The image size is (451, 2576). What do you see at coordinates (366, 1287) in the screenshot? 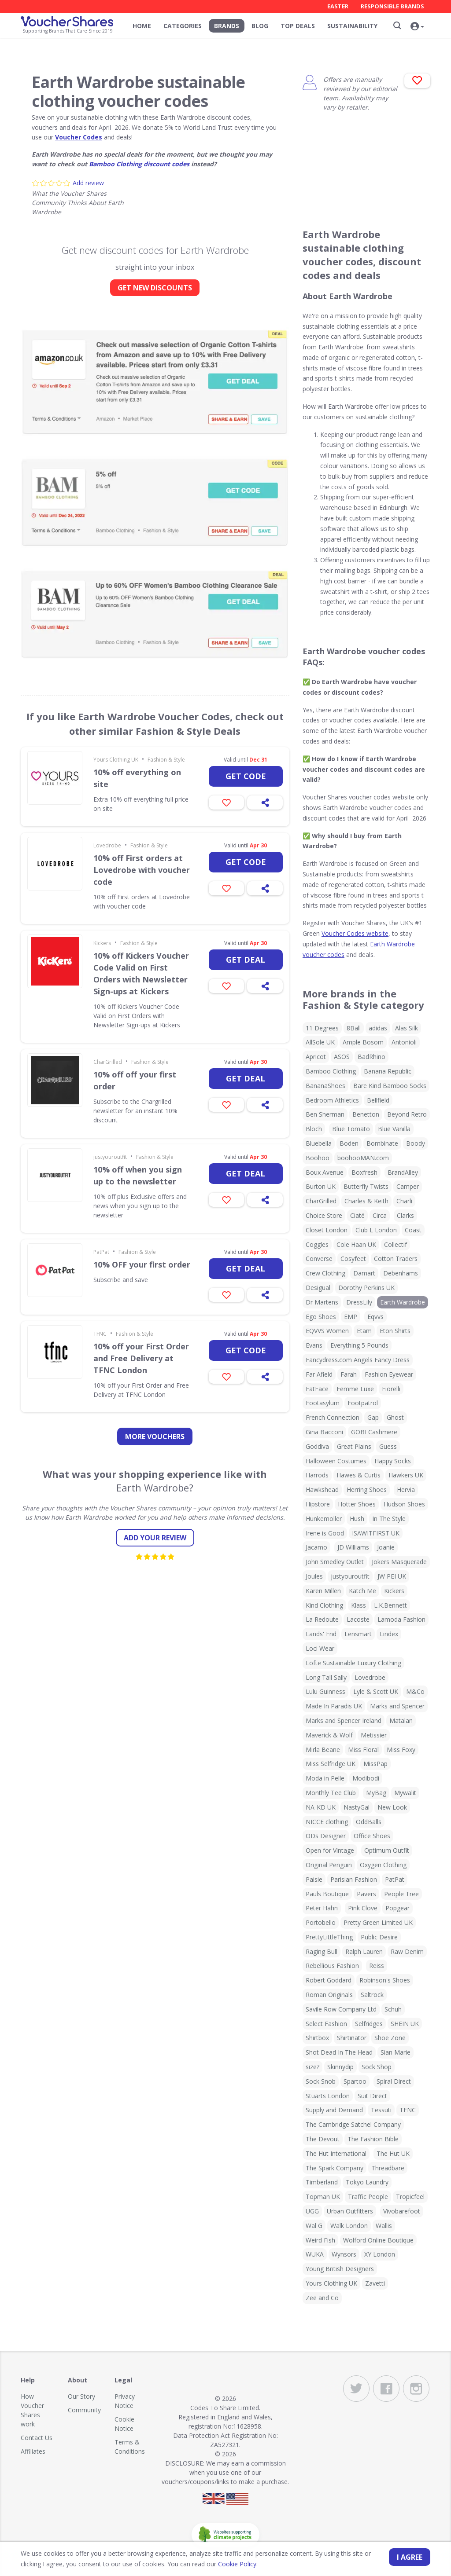
I see `Dorothy Perkins UK` at bounding box center [366, 1287].